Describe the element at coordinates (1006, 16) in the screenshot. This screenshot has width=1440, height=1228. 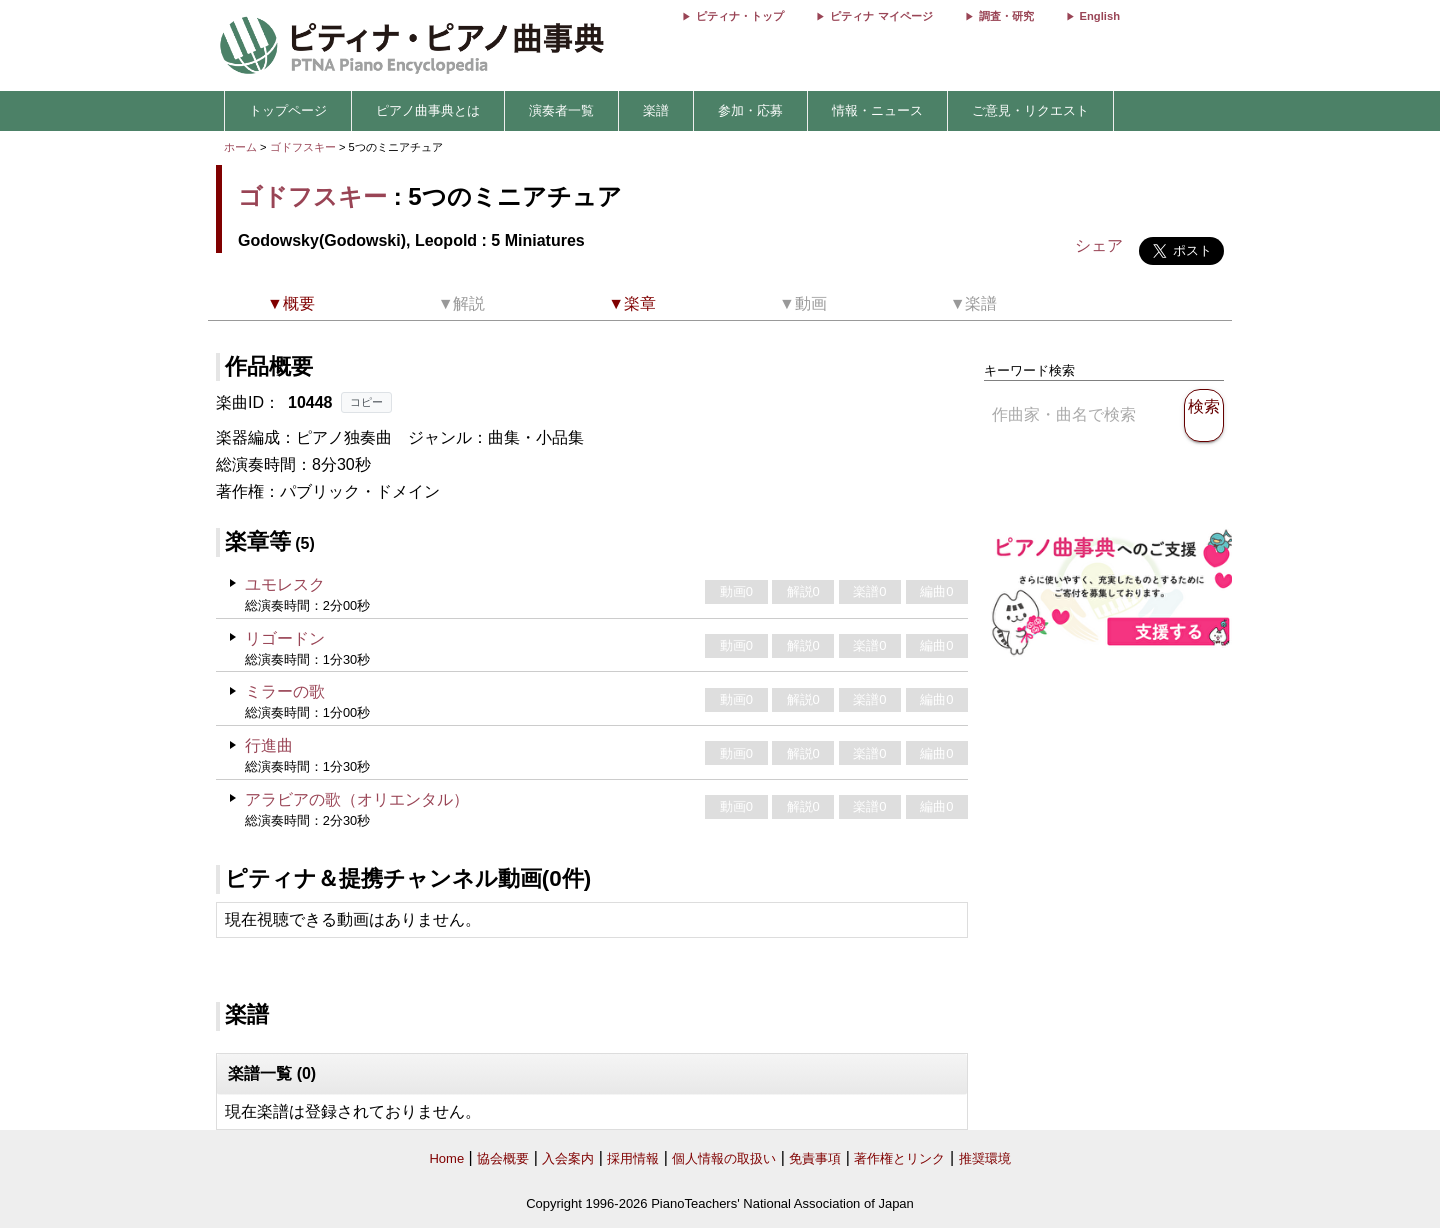
I see `調査・研究` at that location.